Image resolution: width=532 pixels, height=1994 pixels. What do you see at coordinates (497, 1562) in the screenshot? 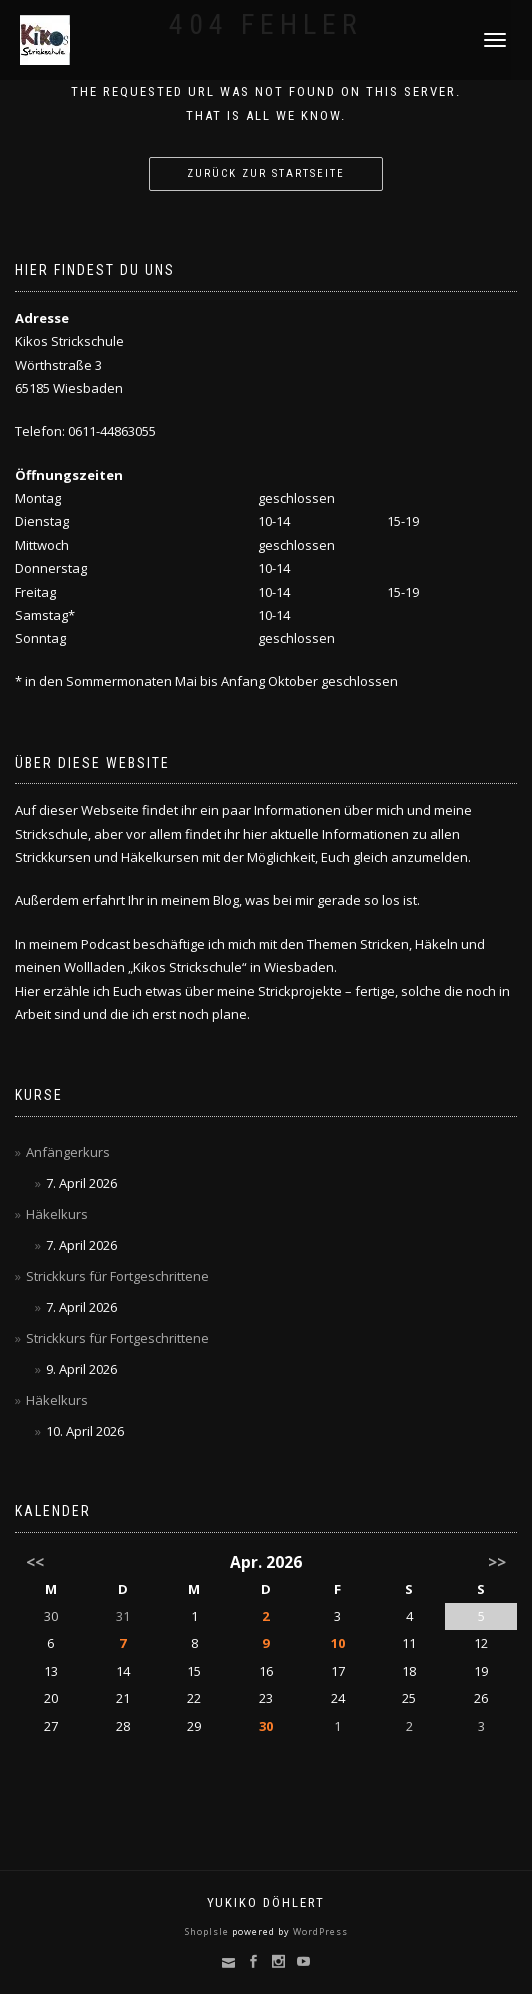
I see `>>` at bounding box center [497, 1562].